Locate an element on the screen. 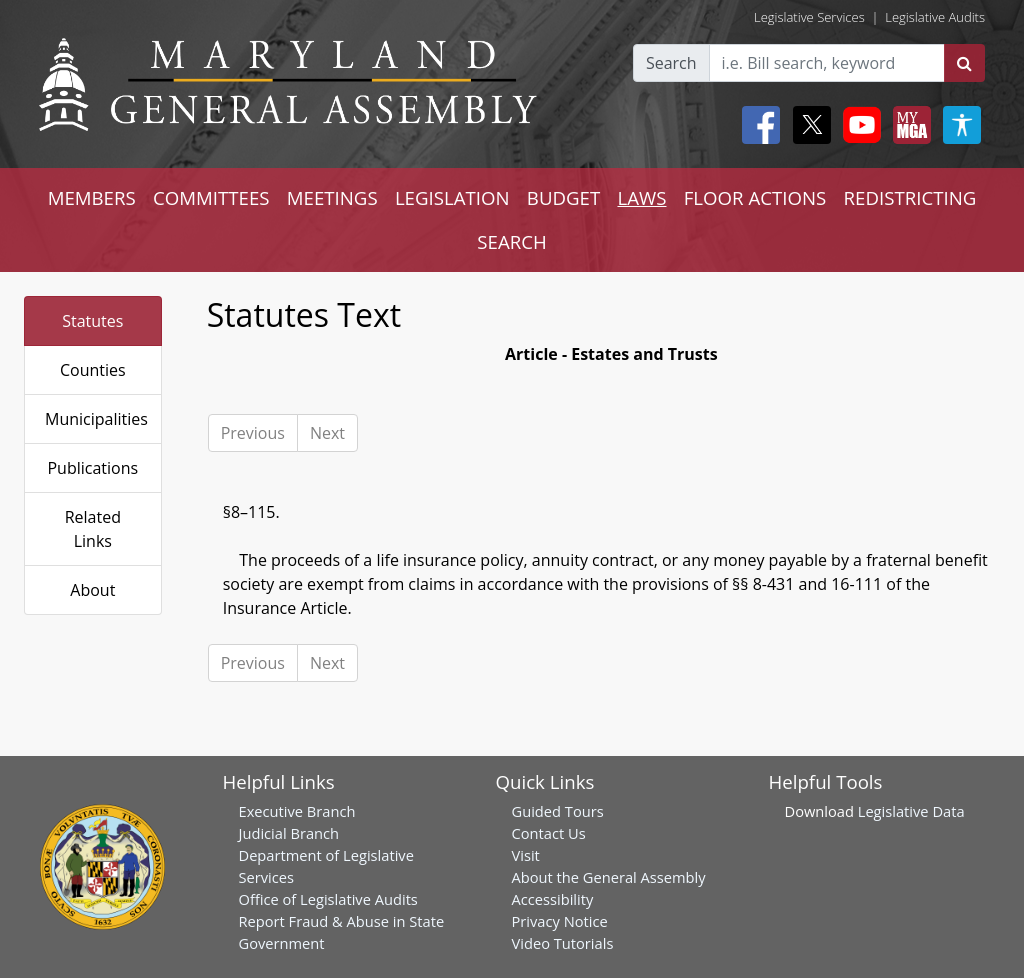 This screenshot has height=978, width=1024. Judicial Branch is located at coordinates (289, 833).